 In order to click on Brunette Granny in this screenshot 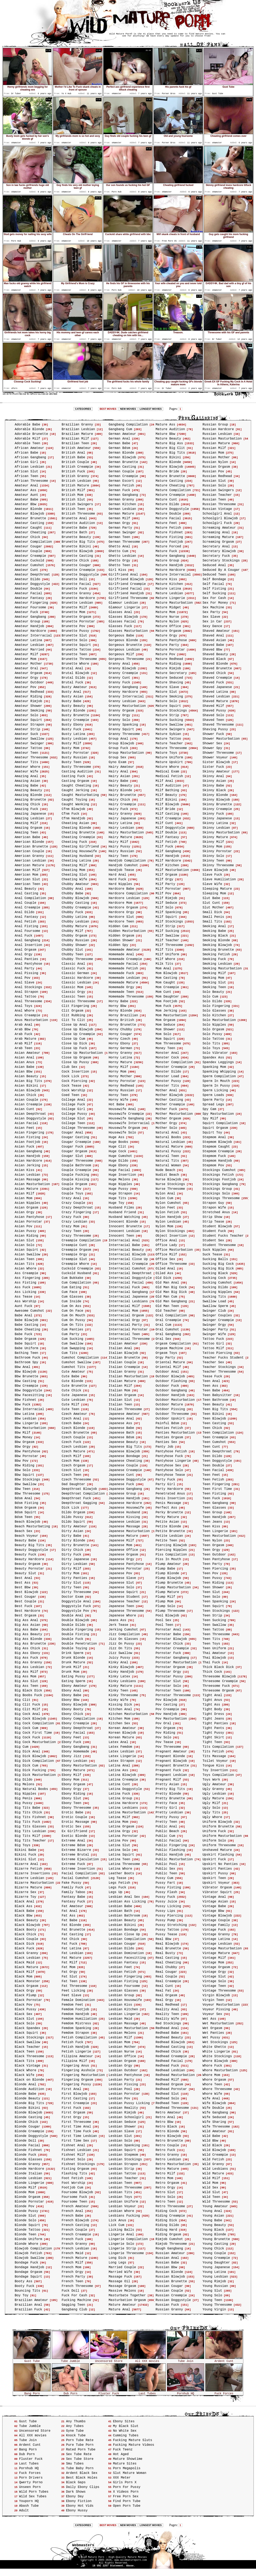, I will do `click(76, 593)`.